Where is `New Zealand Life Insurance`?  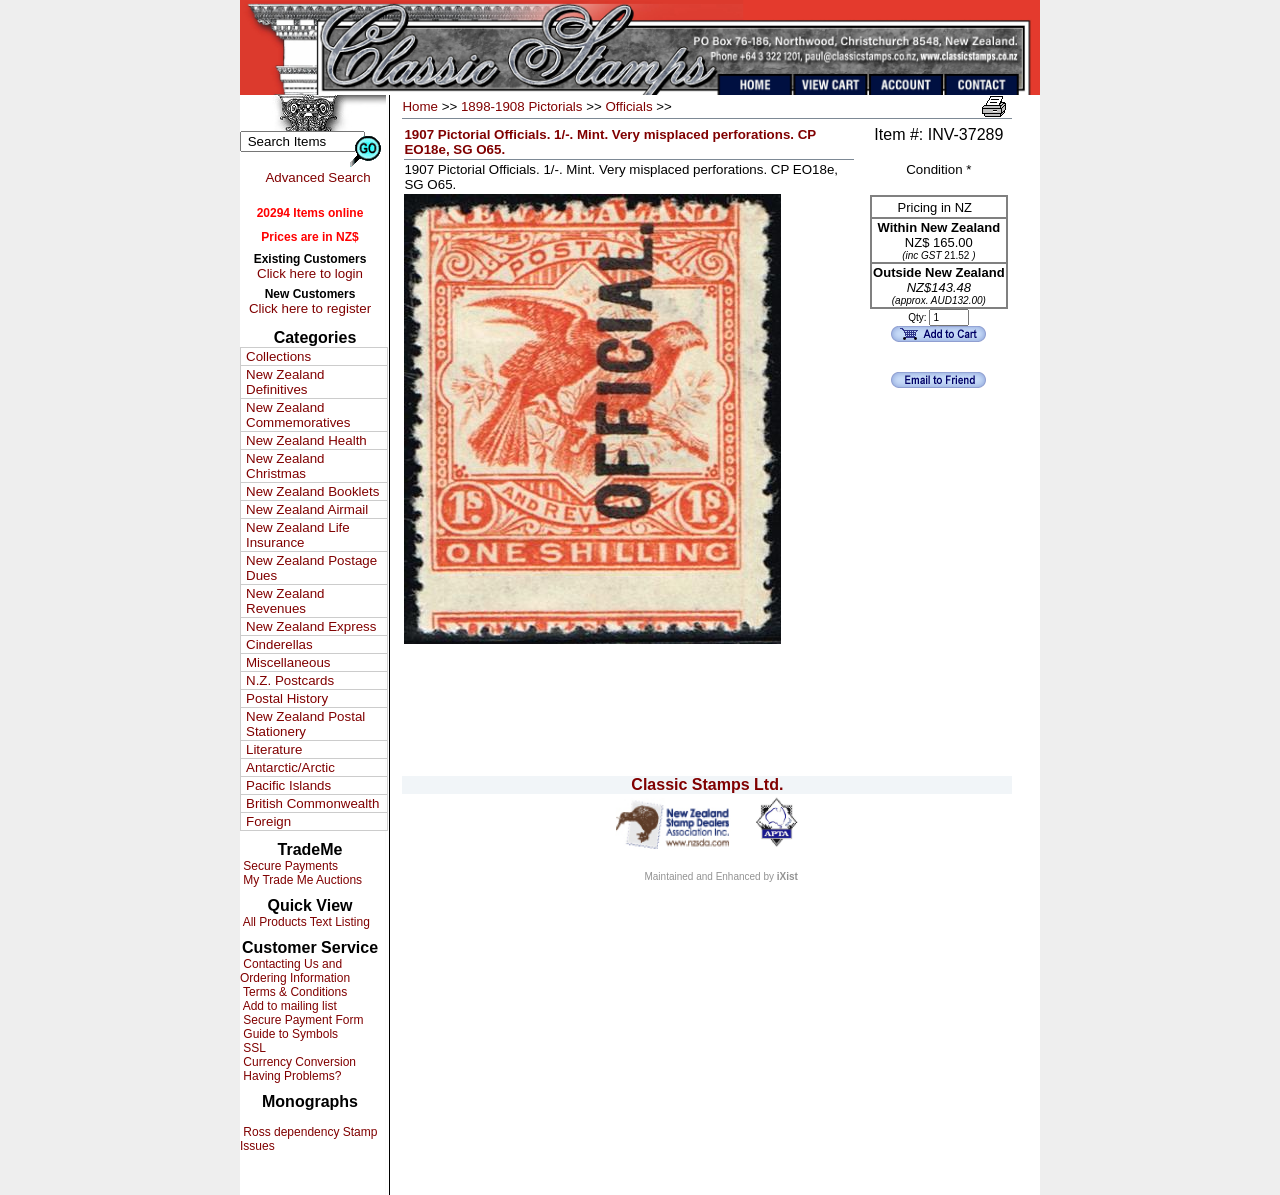
New Zealand Life Insurance is located at coordinates (298, 535).